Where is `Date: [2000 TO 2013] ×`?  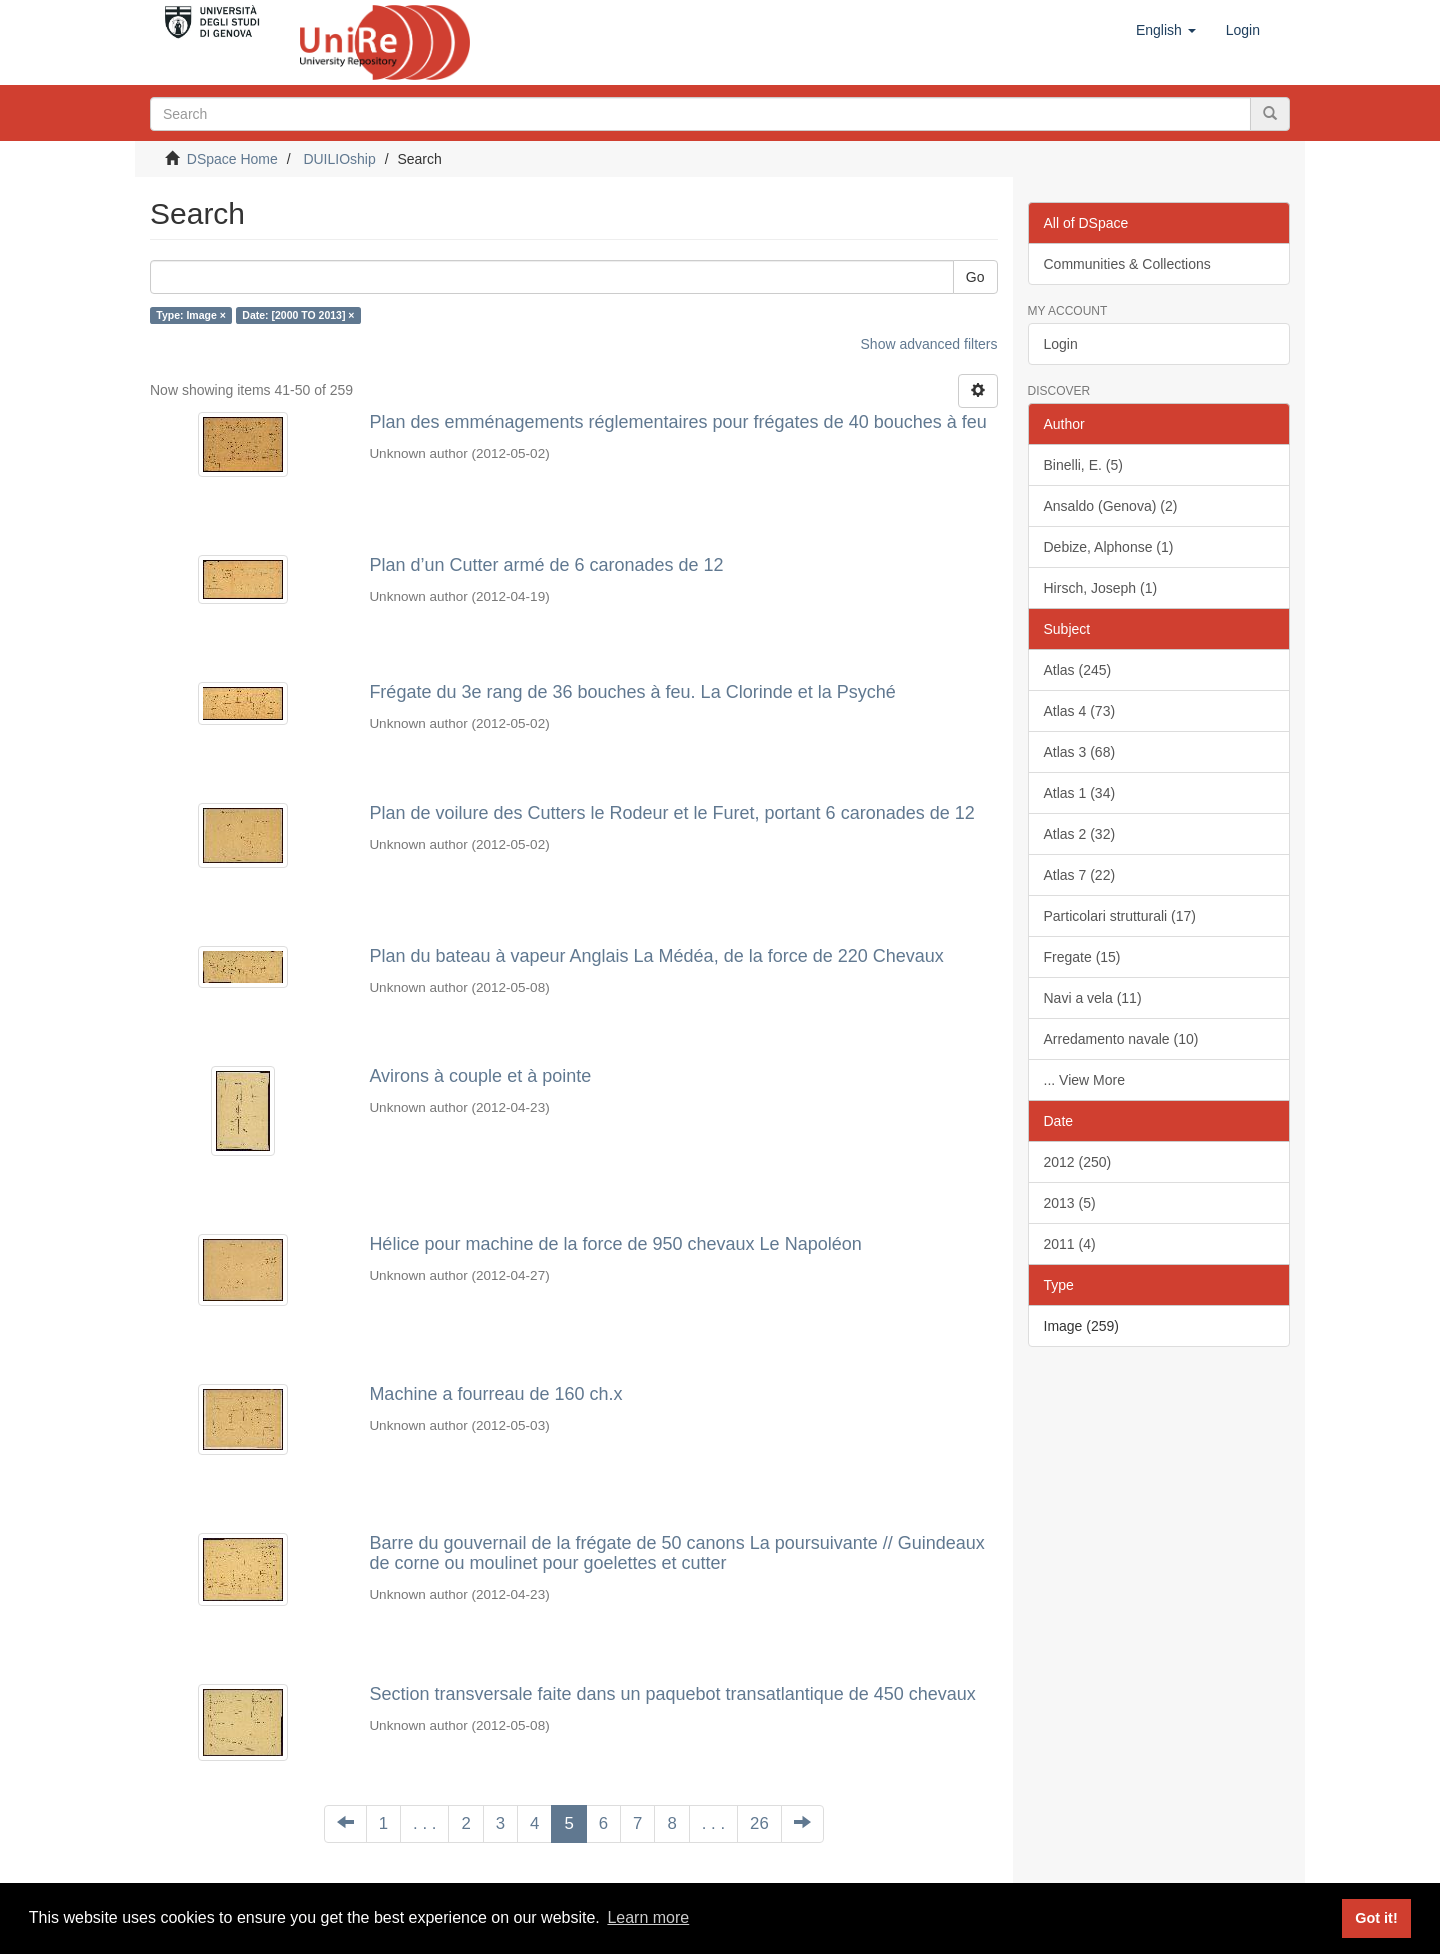
Date: [2000 TO 2013] × is located at coordinates (298, 315).